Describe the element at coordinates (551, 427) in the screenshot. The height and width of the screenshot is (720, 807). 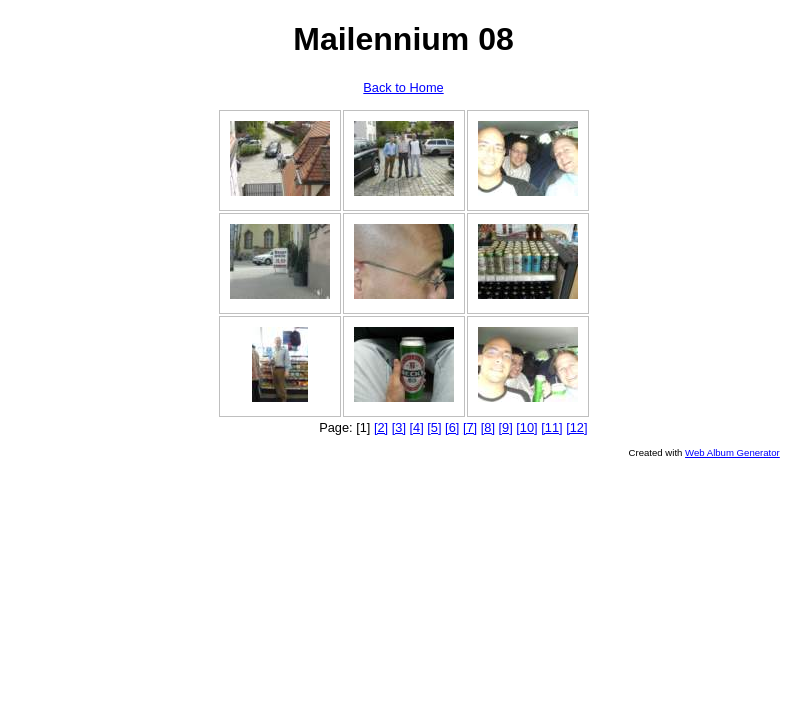
I see `[11]` at that location.